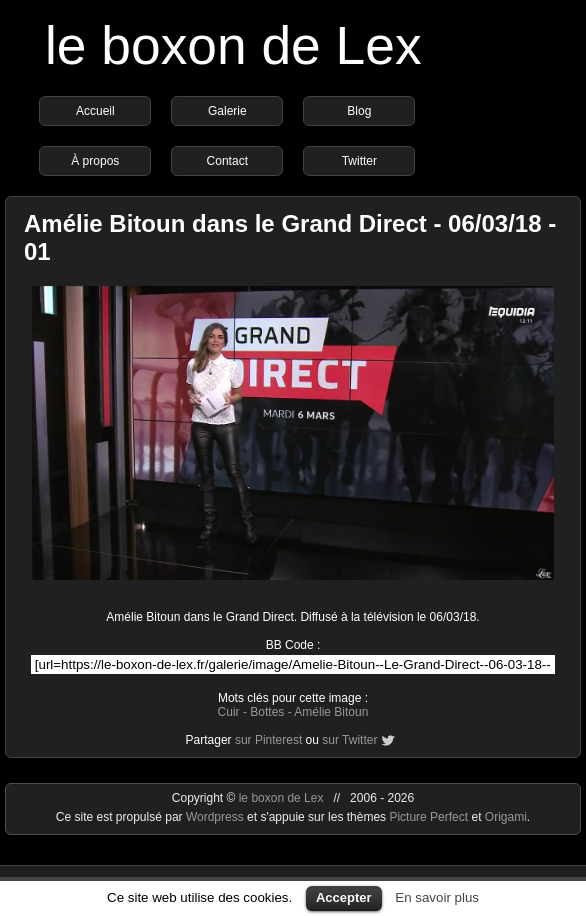  I want to click on Twitter, so click(359, 161).